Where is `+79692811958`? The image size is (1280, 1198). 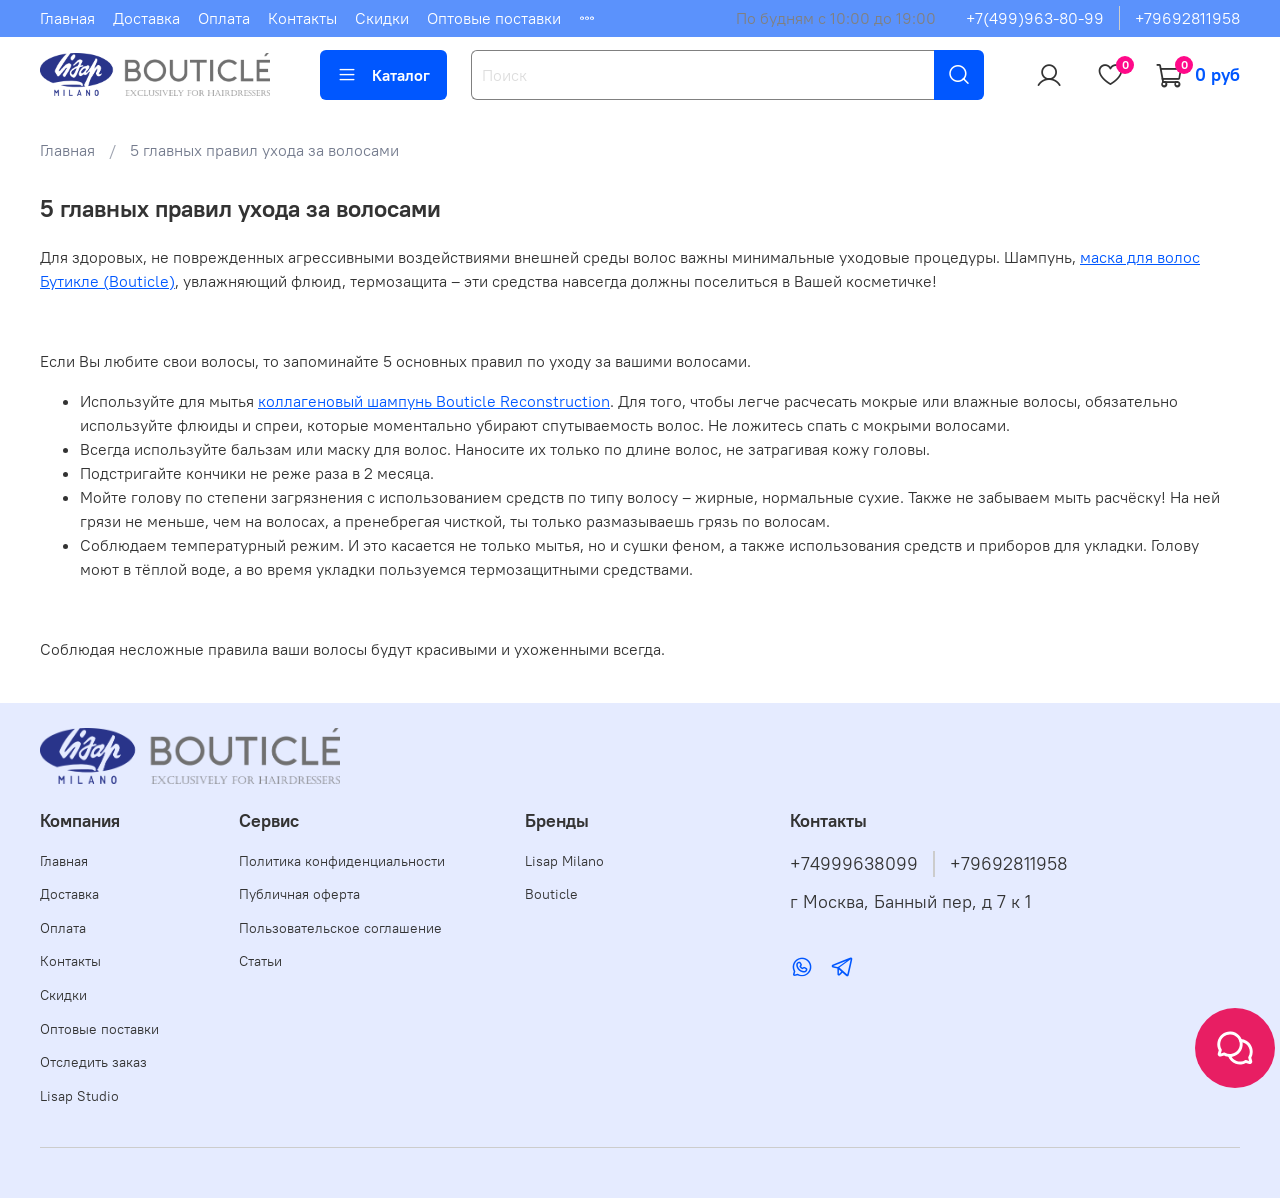
+79692811958 is located at coordinates (1187, 18).